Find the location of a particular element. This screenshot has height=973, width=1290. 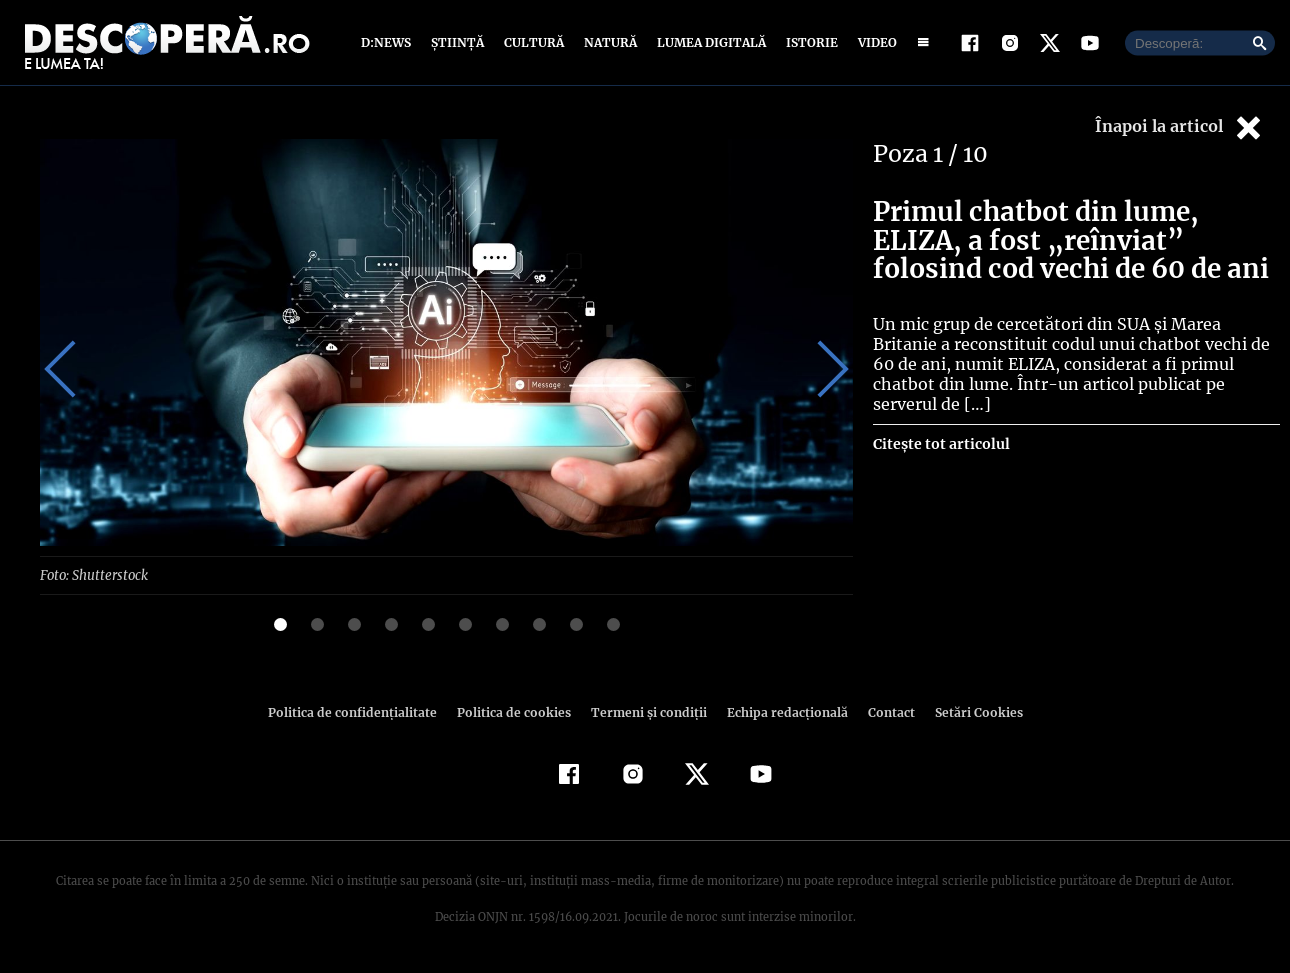

Citește tot articolul is located at coordinates (940, 424).